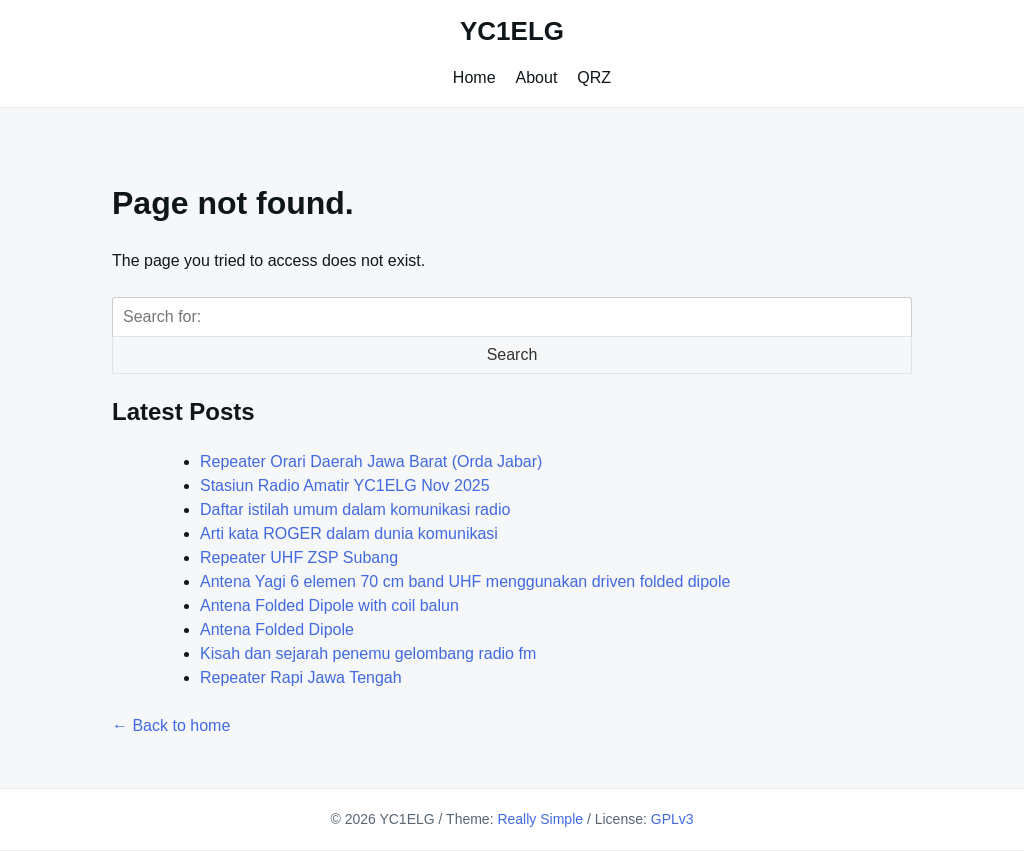  Describe the element at coordinates (540, 819) in the screenshot. I see `Really Simple` at that location.